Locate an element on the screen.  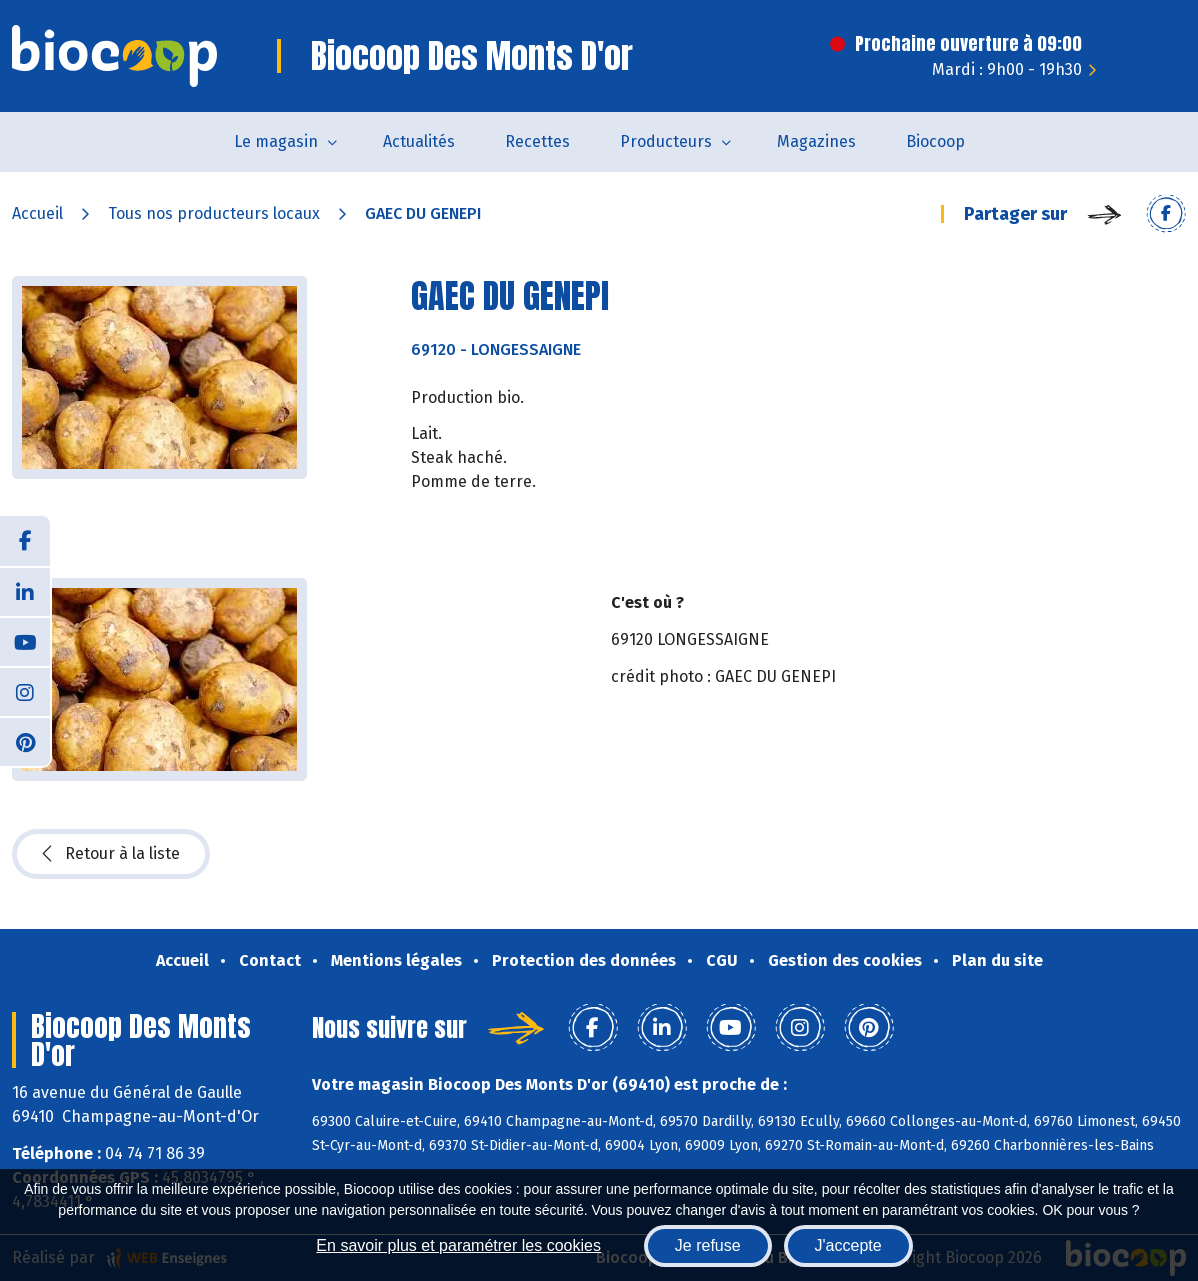
En savoir plus et paramétrer les cookies is located at coordinates (458, 1245).